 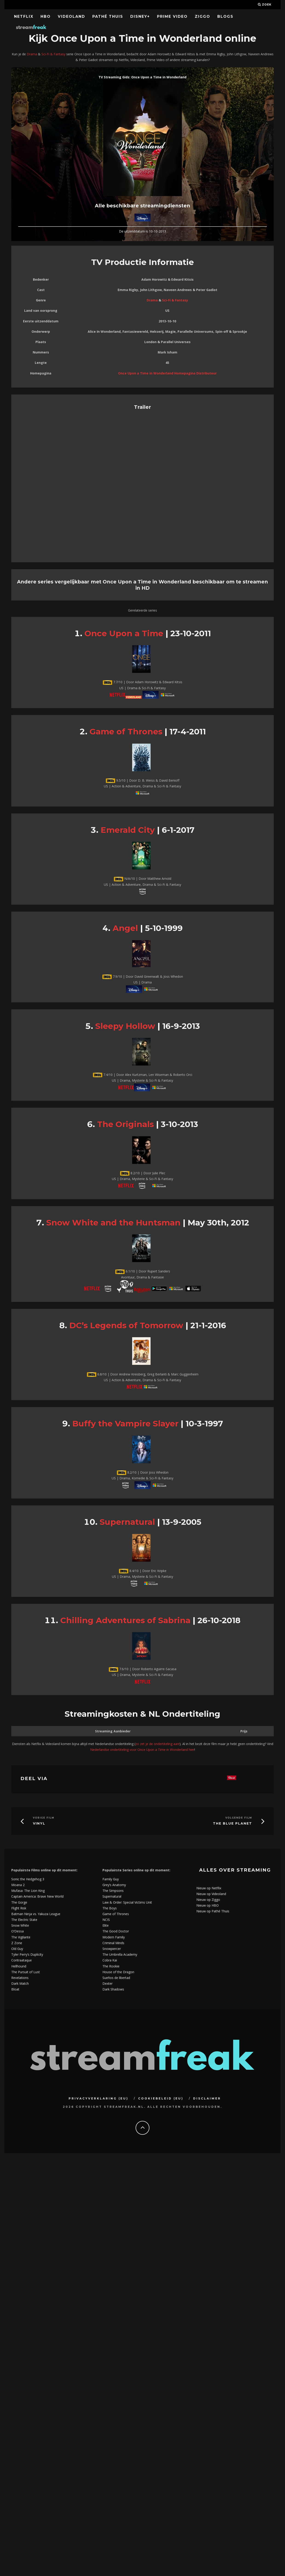 What do you see at coordinates (27, 1879) in the screenshot?
I see `Sonic the Hedgehog 3` at bounding box center [27, 1879].